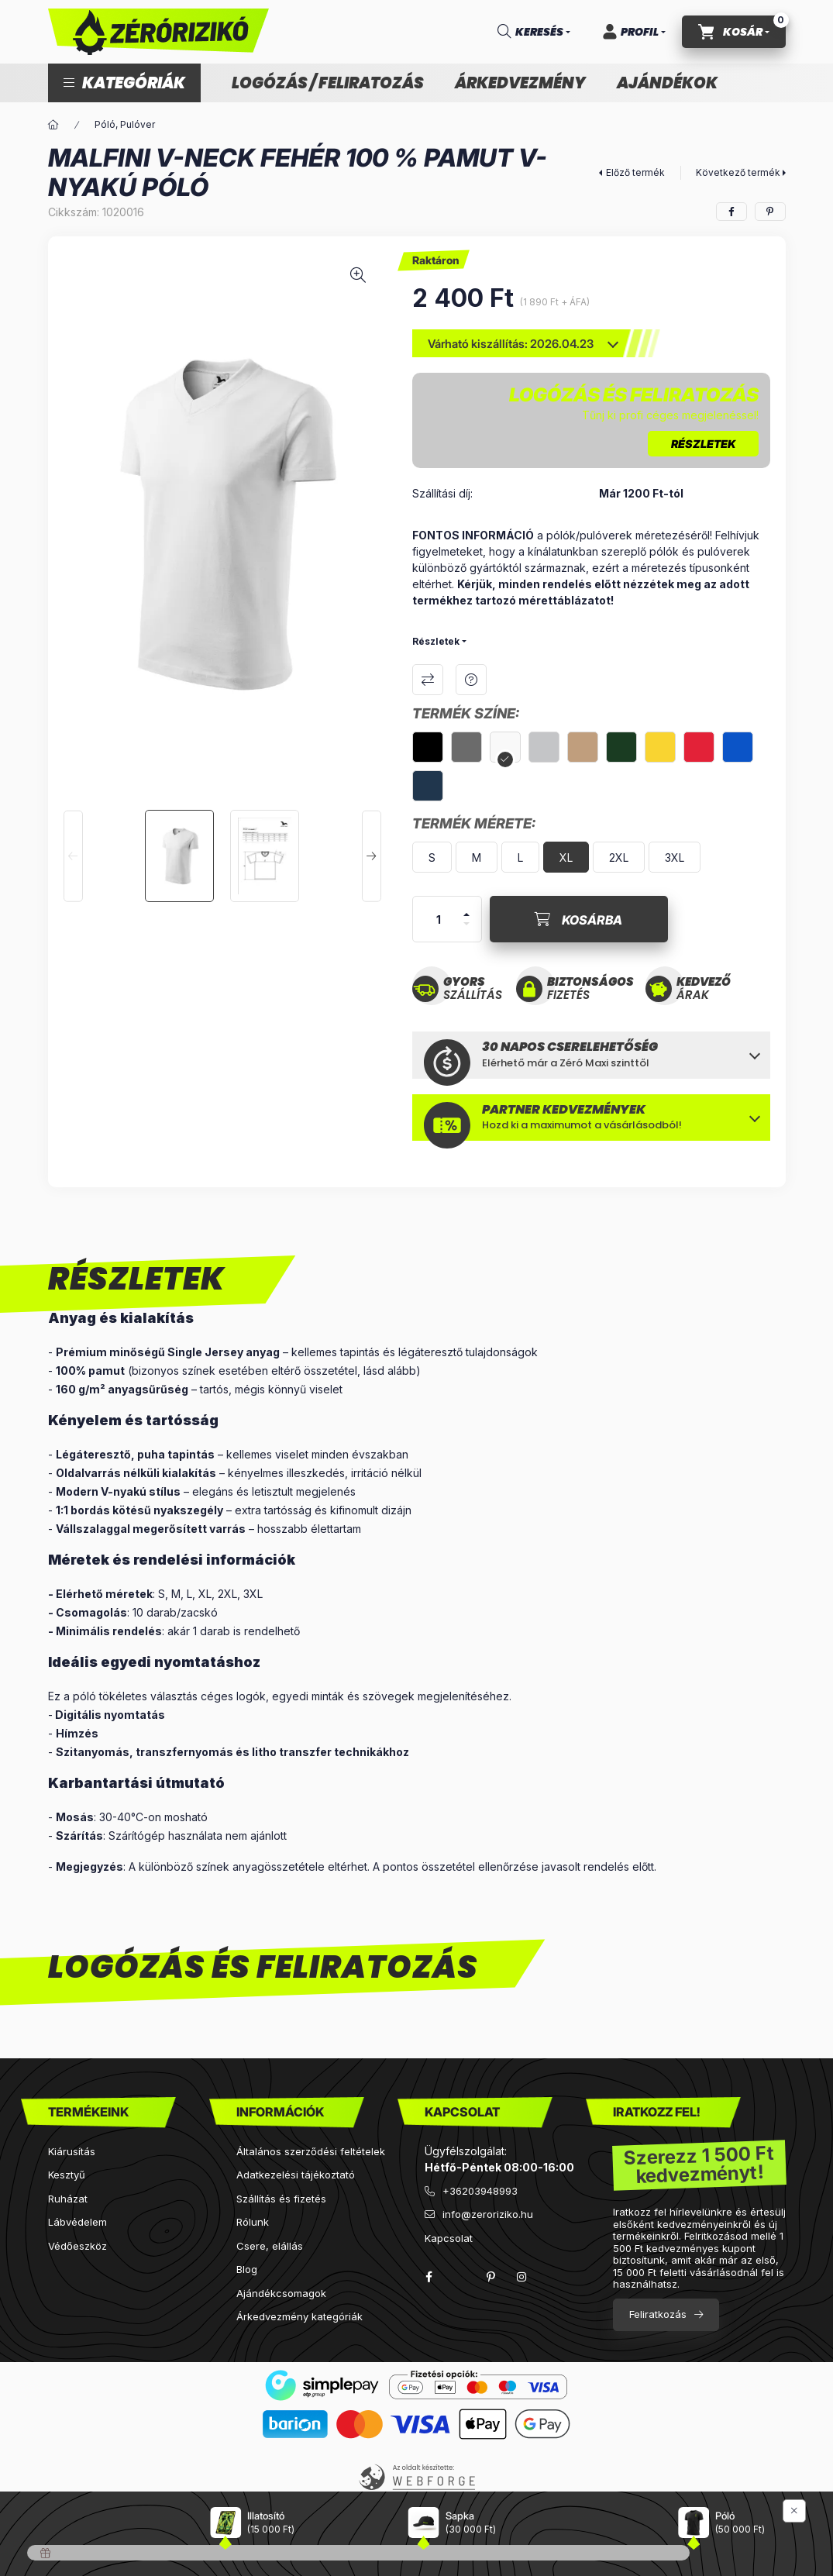 The image size is (833, 2576). I want to click on [button], so click(124, 83).